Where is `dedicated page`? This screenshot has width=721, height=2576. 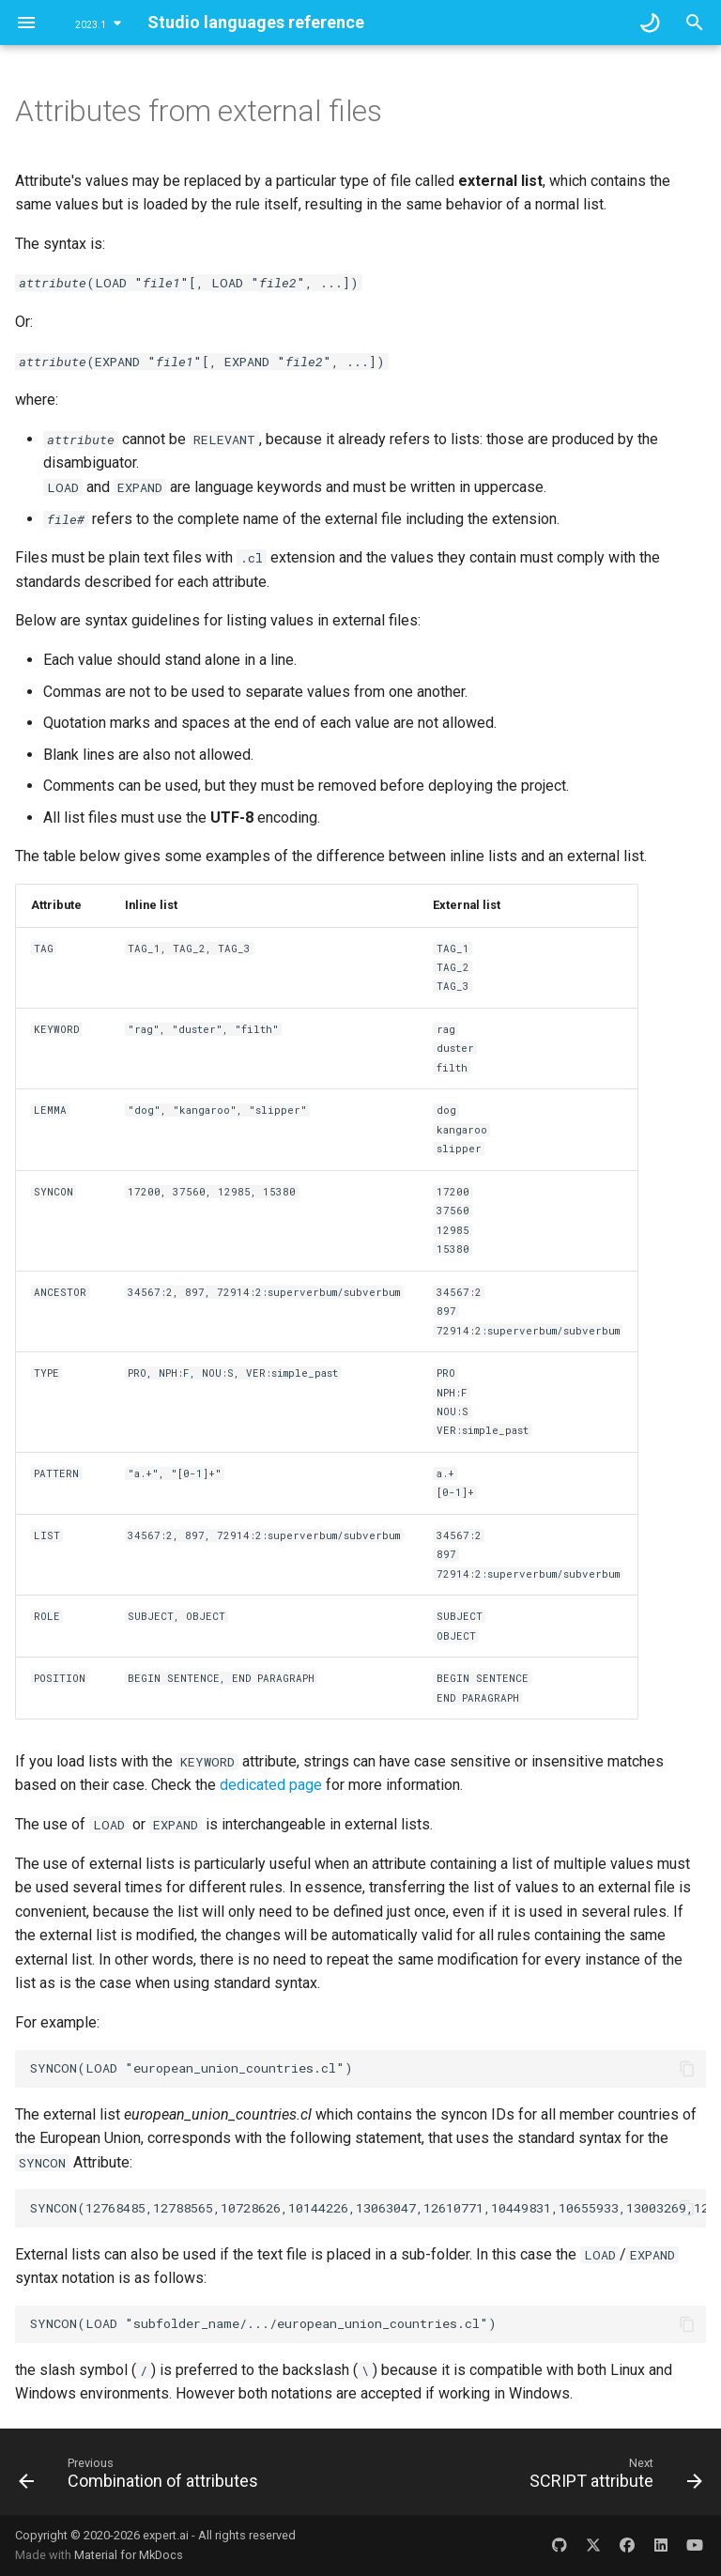
dedicated page is located at coordinates (271, 1785).